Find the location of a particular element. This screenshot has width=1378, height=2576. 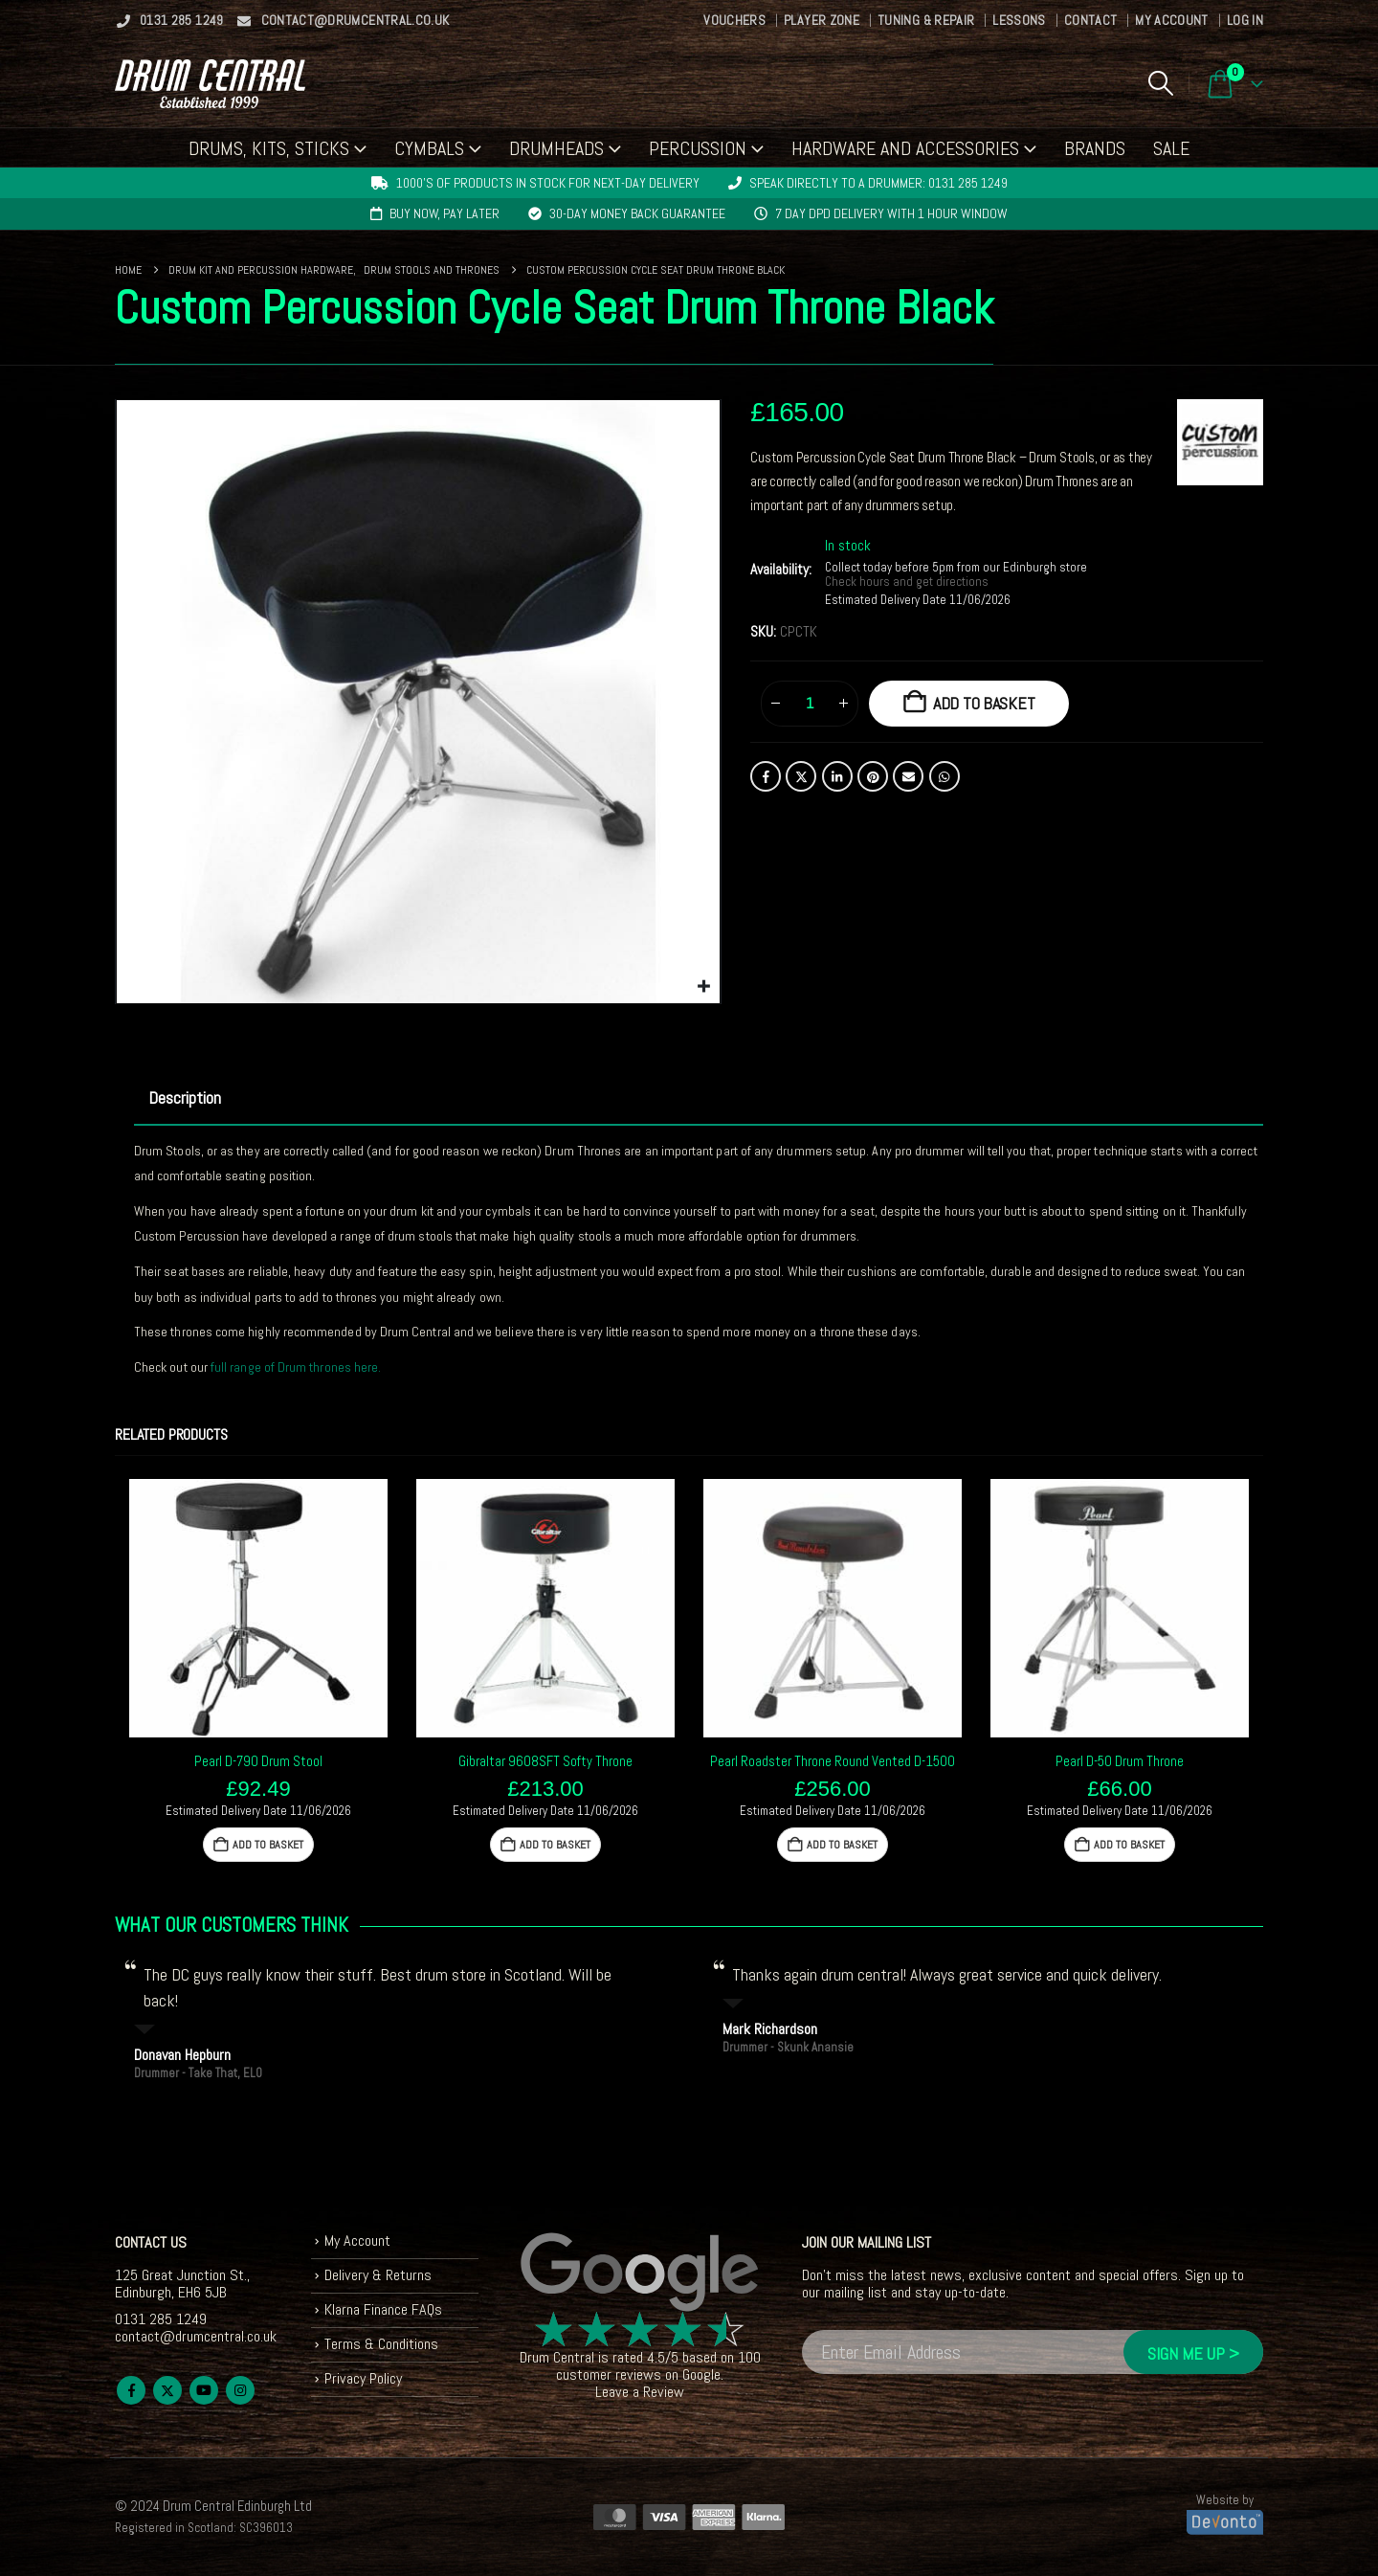

Youtube is located at coordinates (203, 2390).